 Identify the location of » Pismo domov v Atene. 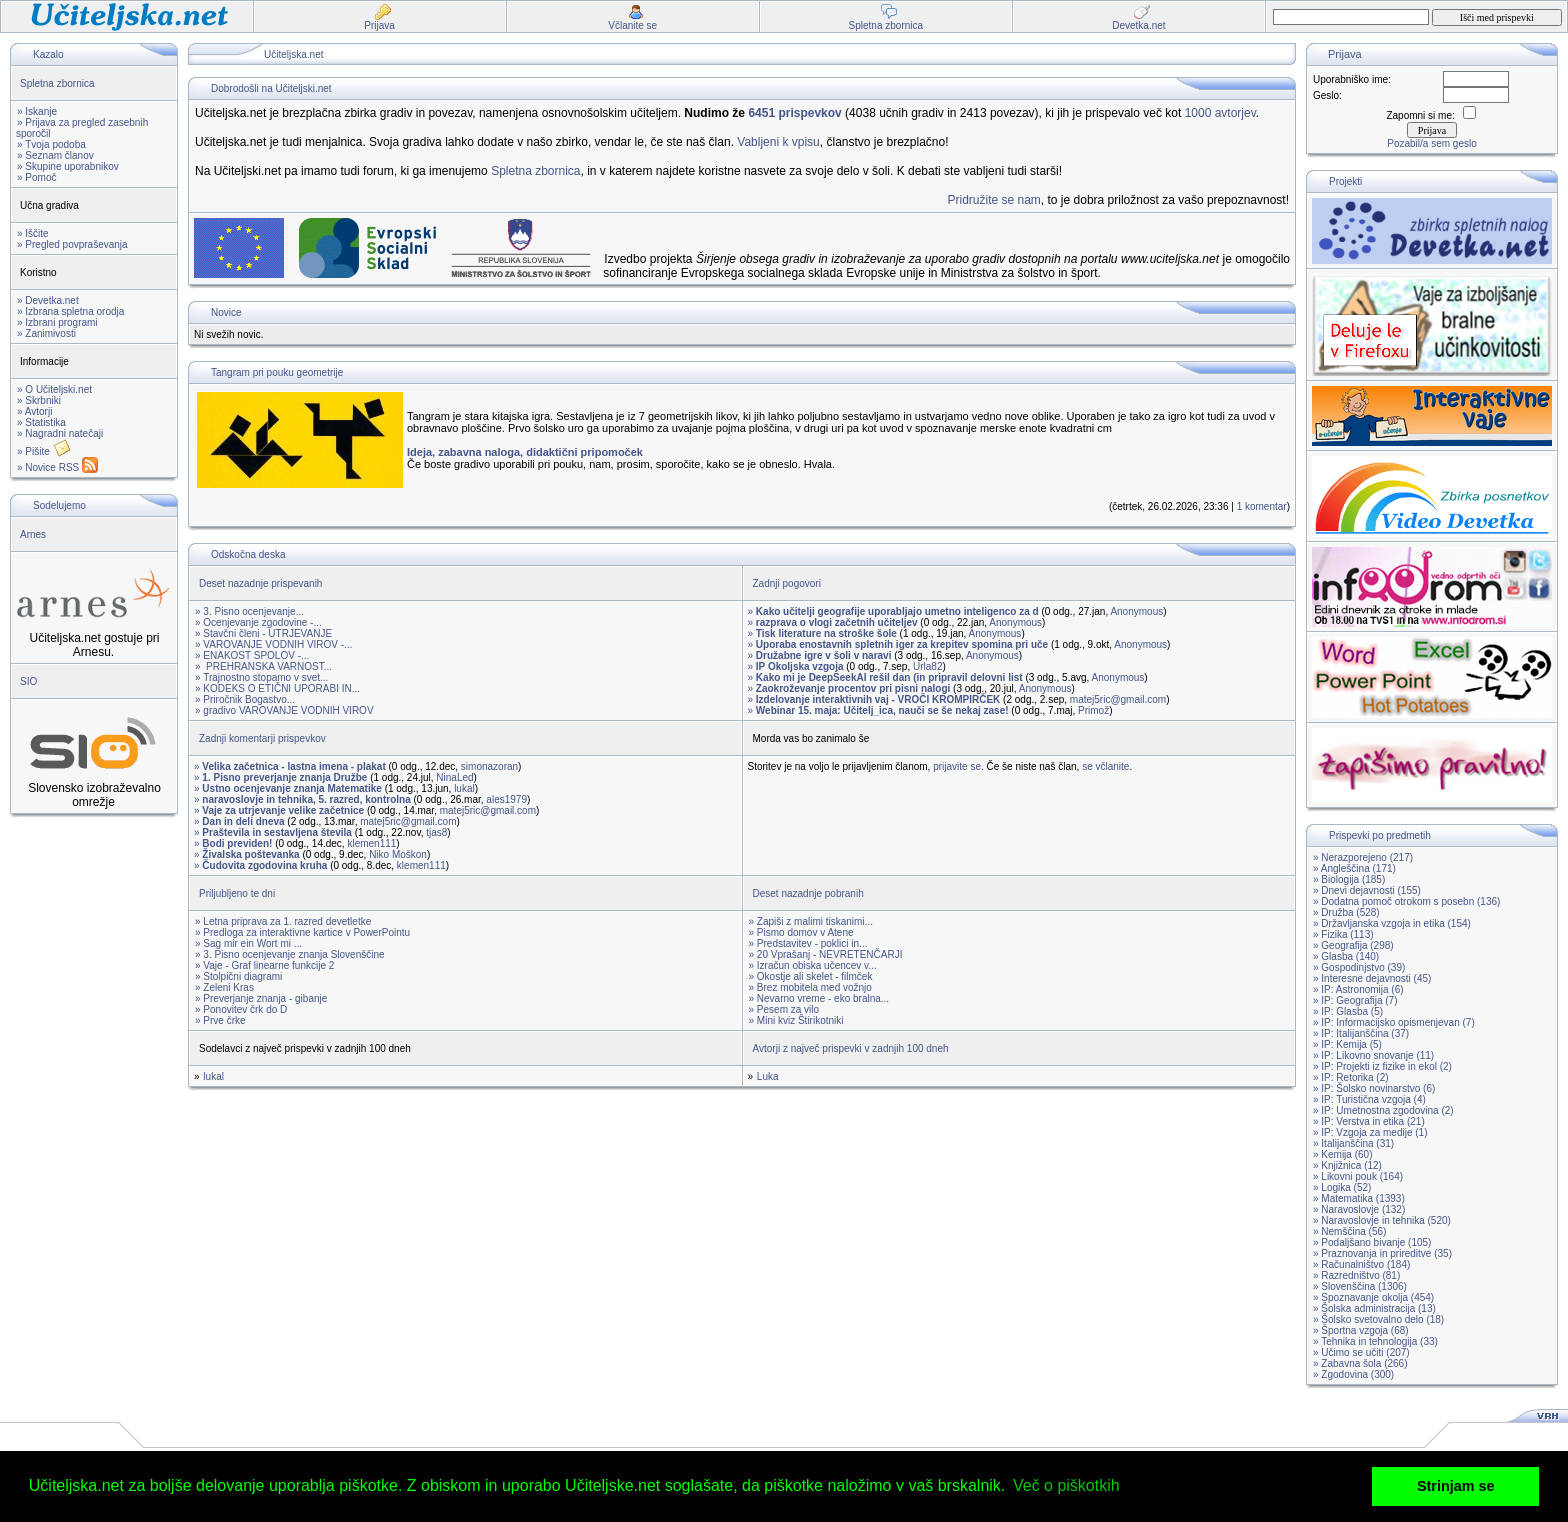
(801, 932).